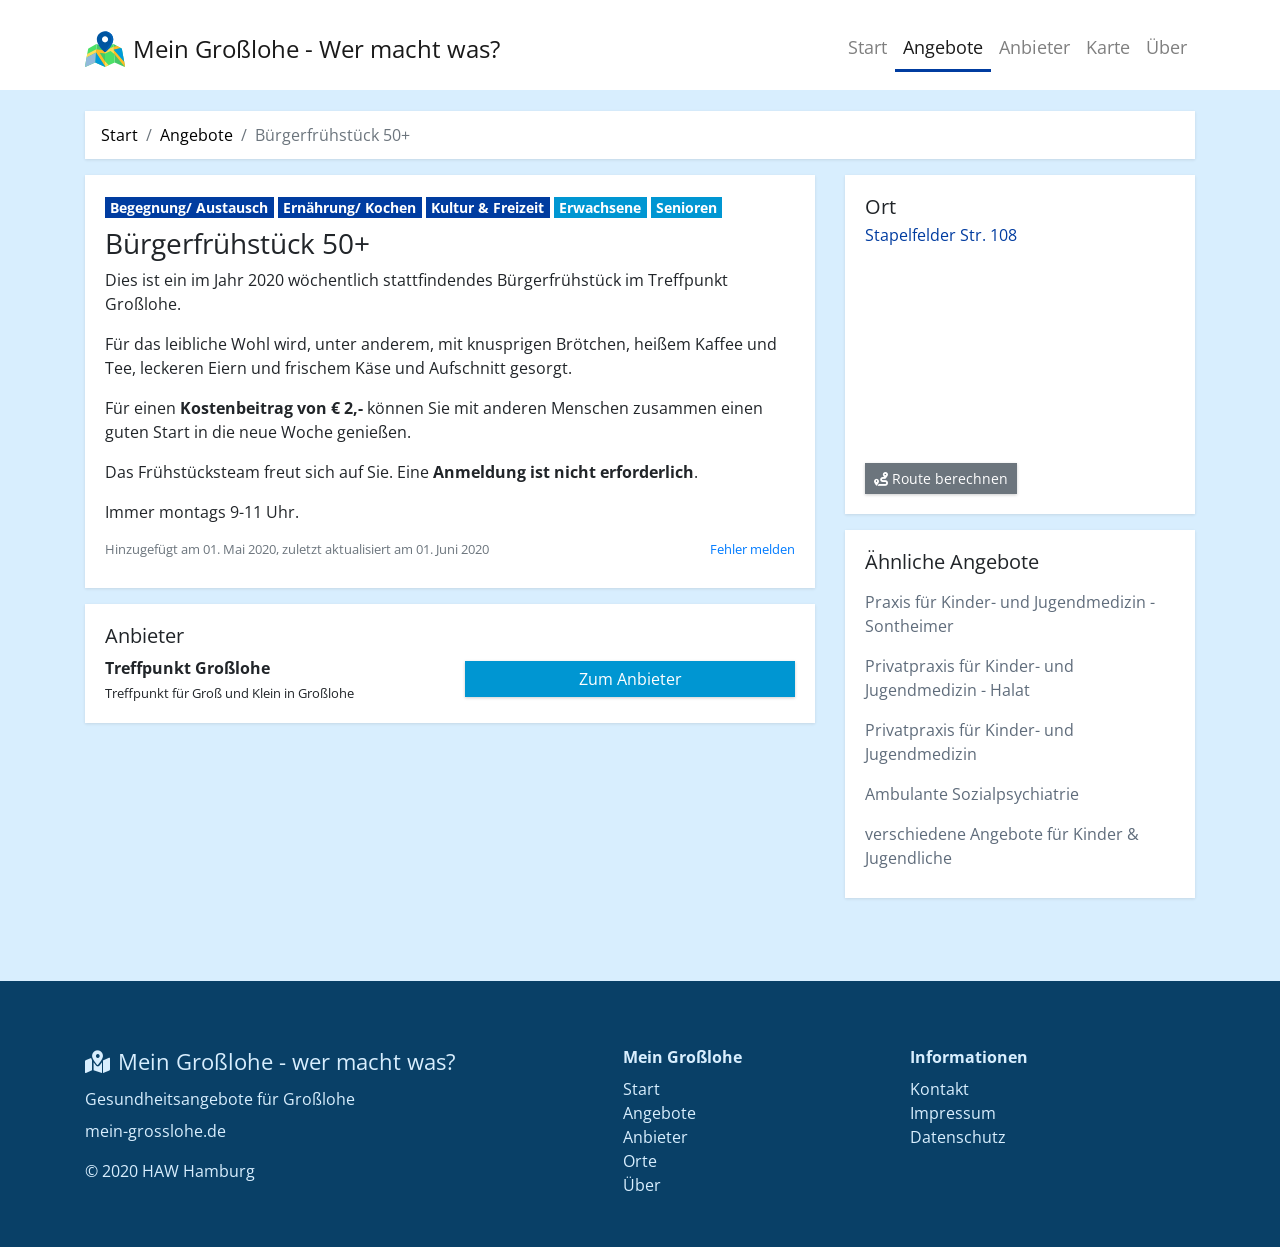 This screenshot has height=1247, width=1280. Describe the element at coordinates (752, 549) in the screenshot. I see `Fehler melden` at that location.